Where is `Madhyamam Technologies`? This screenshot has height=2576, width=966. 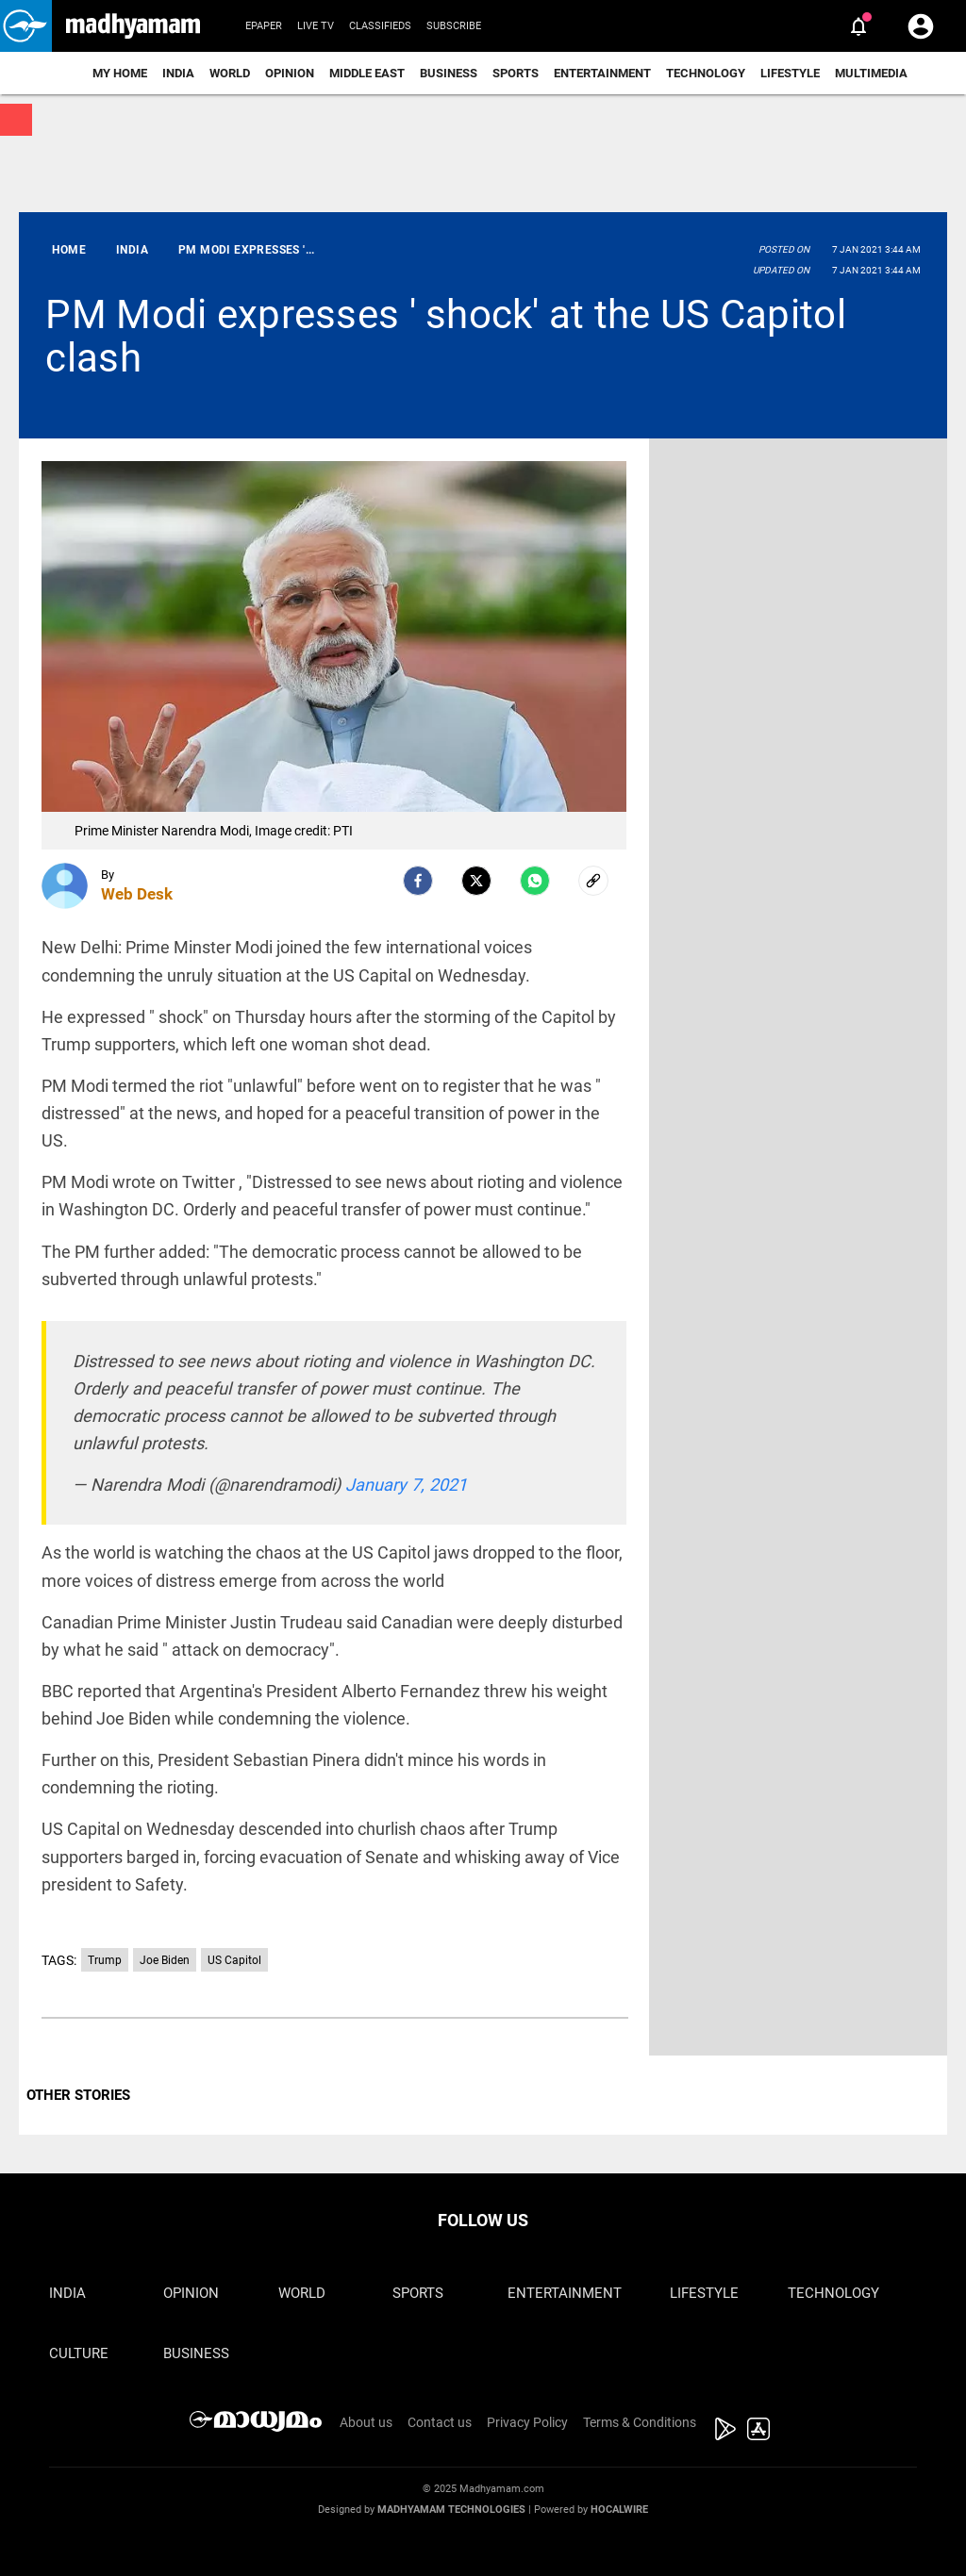 Madhyamam Technologies is located at coordinates (451, 2509).